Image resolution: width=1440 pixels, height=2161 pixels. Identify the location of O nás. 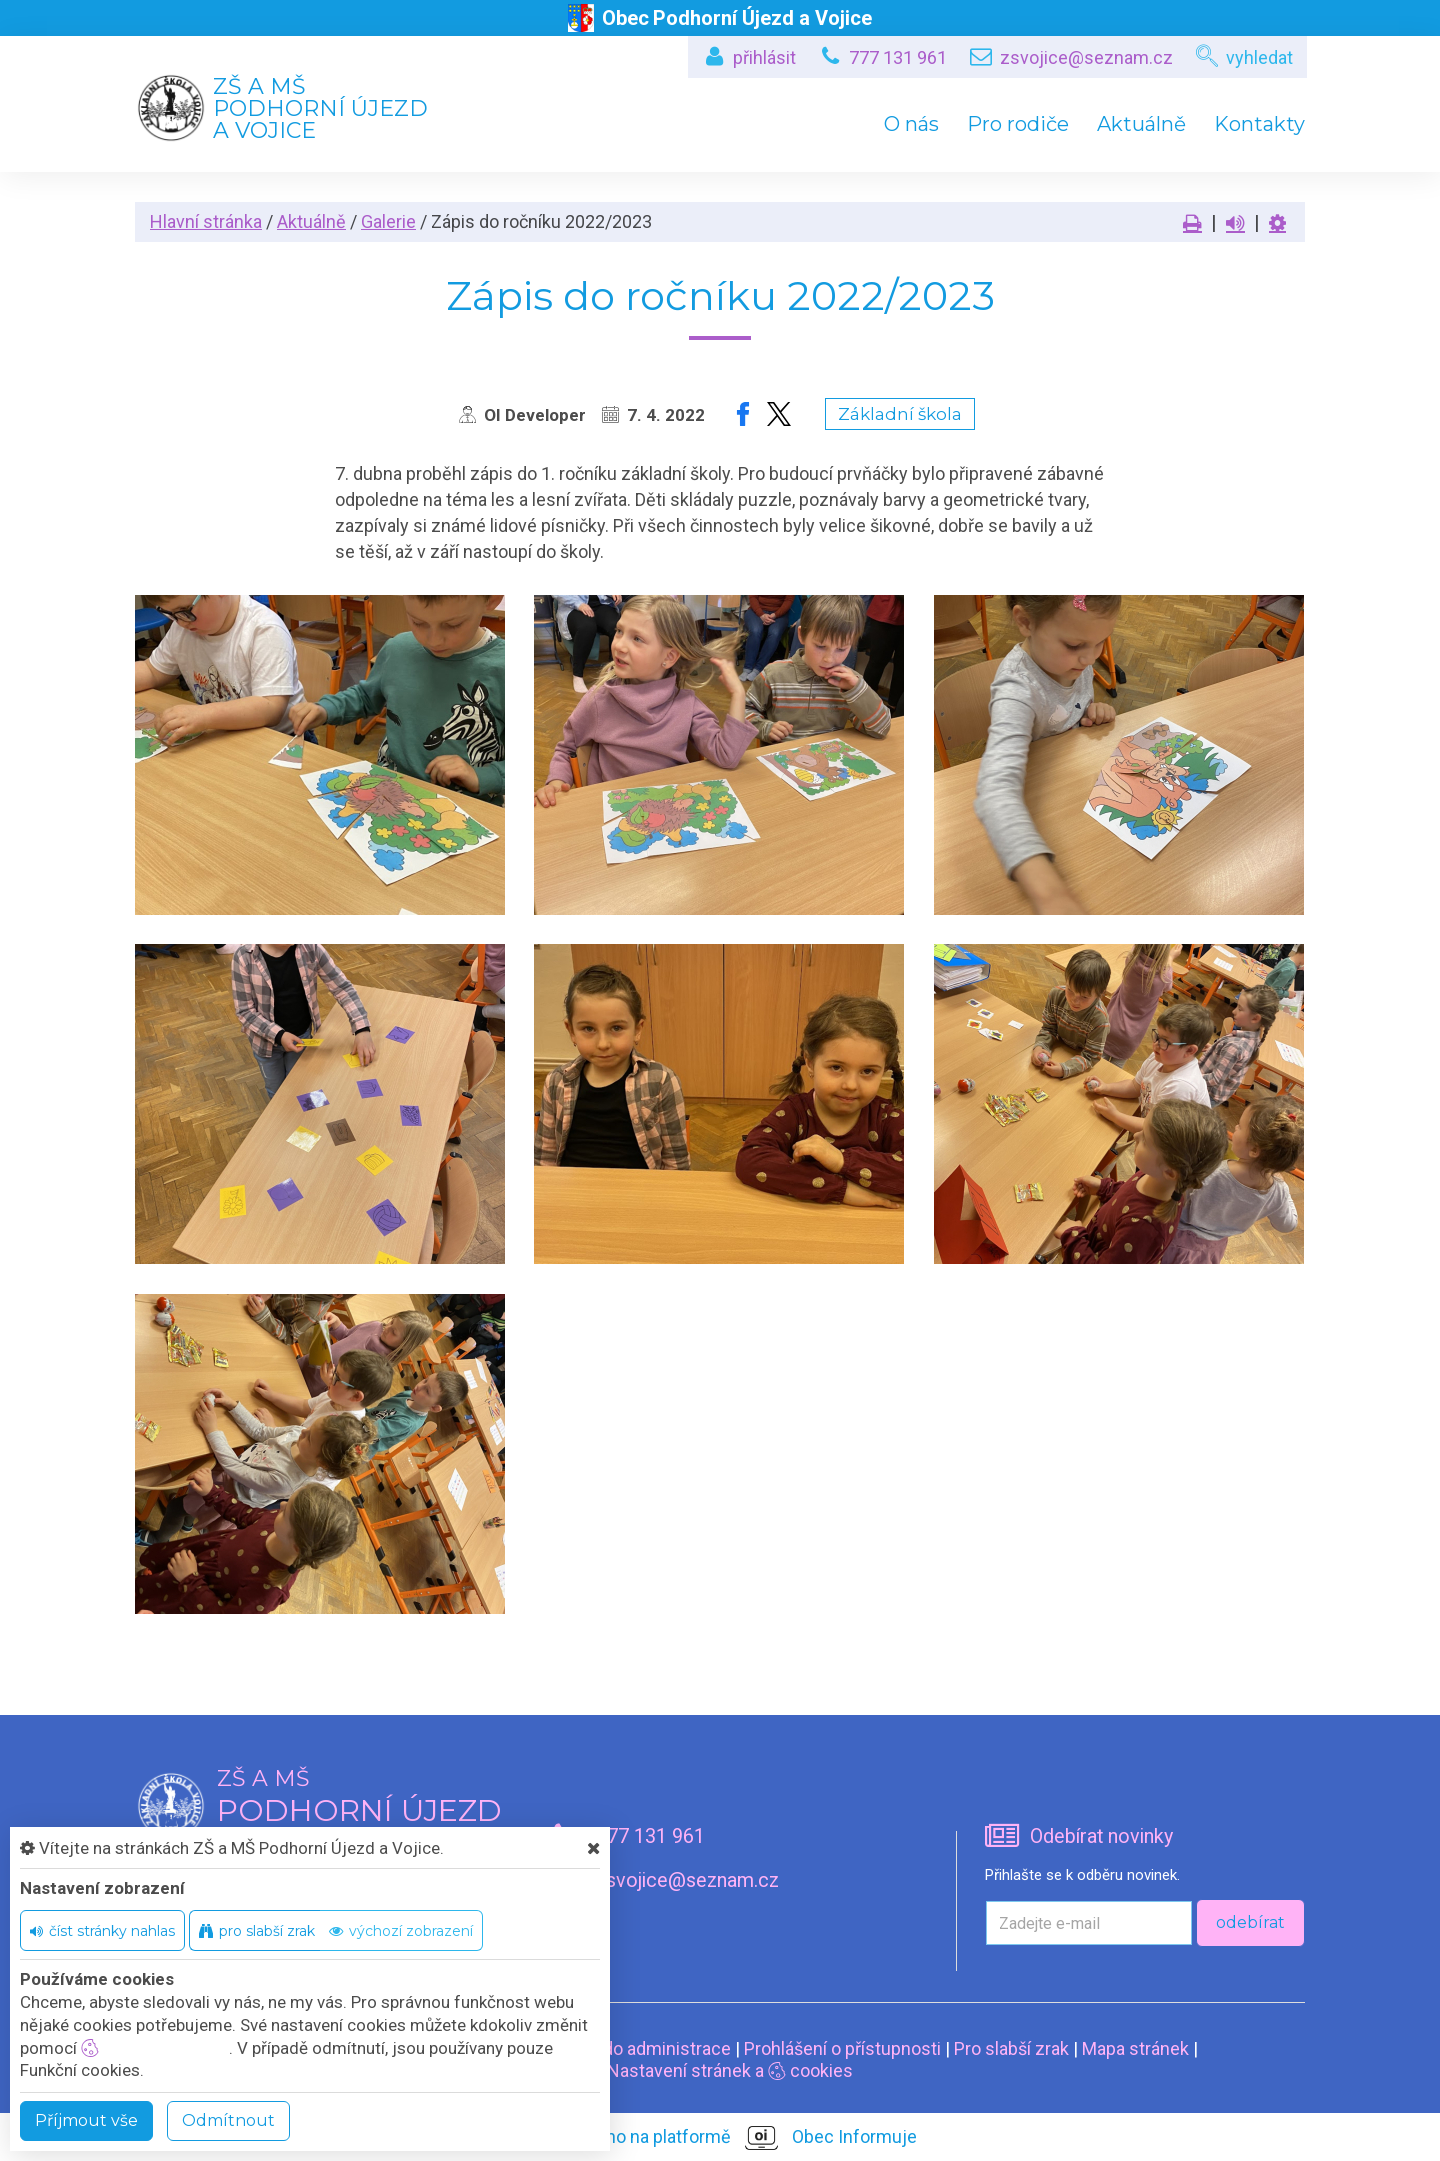
(911, 124).